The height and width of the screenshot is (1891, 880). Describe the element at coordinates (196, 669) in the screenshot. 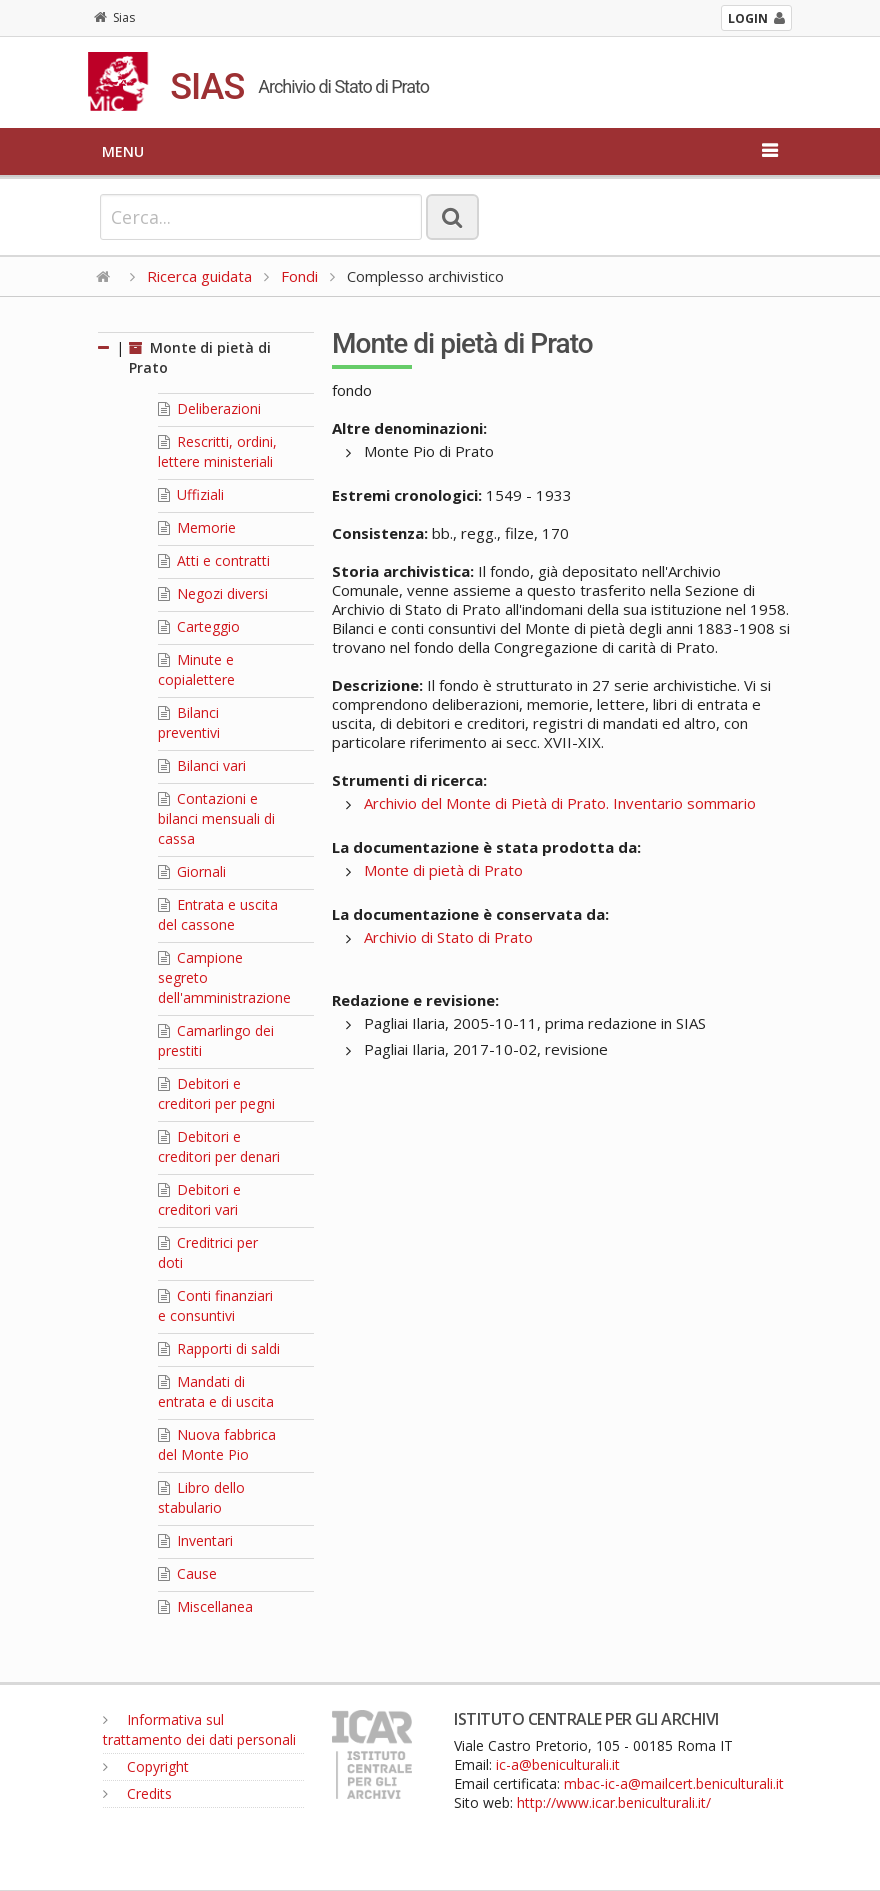

I see `Minute e copialettere` at that location.